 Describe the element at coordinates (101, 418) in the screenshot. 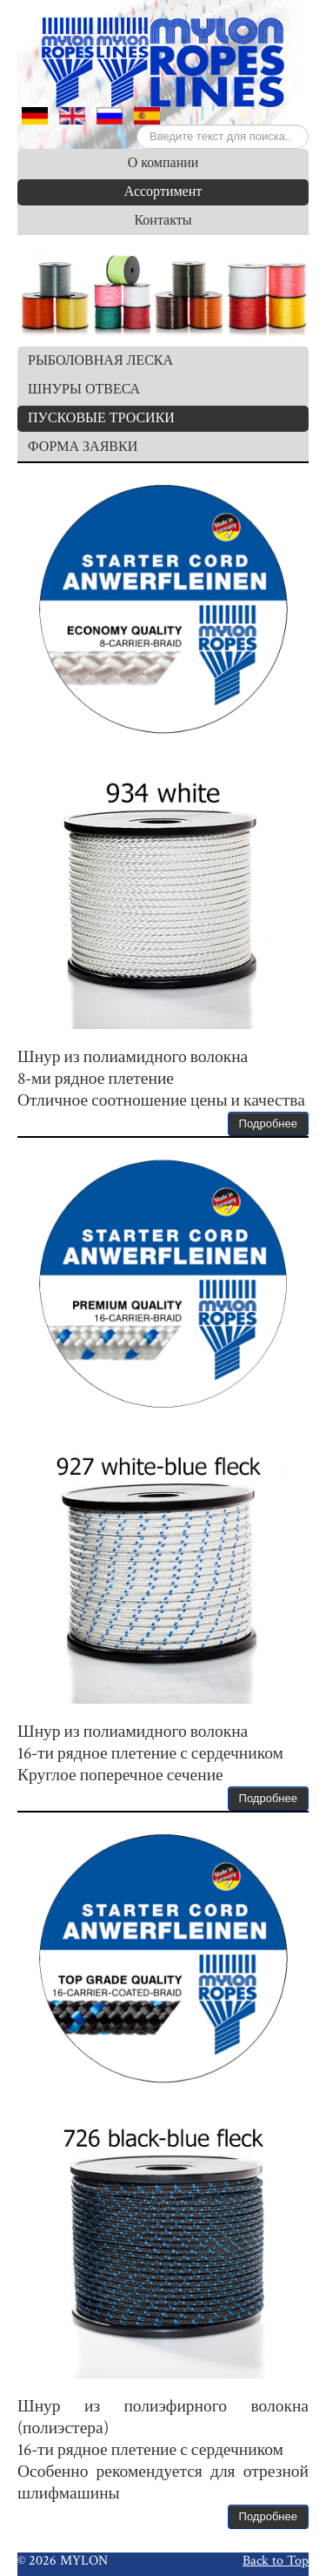

I see `ПУСКОВЫЕ ТРОСИКИ` at that location.